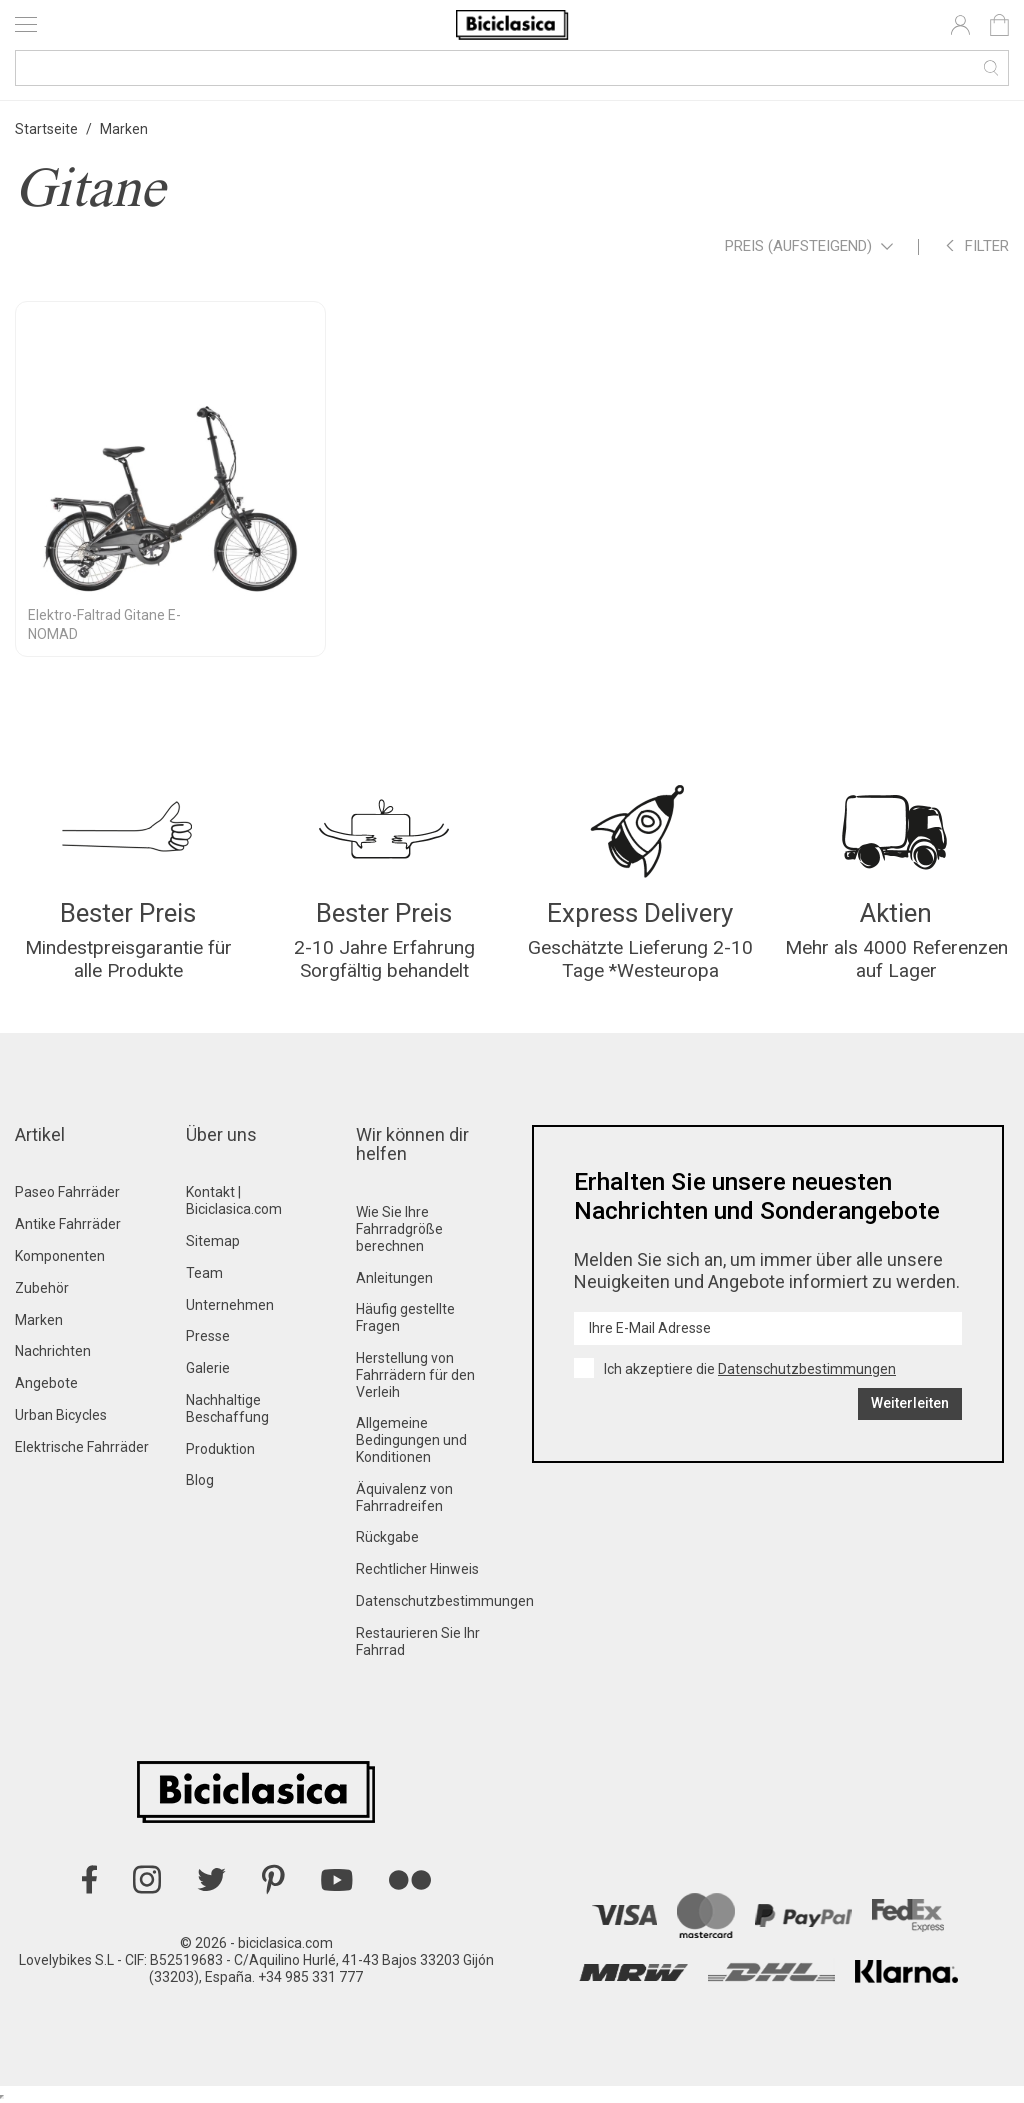 This screenshot has height=2103, width=1024. I want to click on [Suche], so click(512, 68).